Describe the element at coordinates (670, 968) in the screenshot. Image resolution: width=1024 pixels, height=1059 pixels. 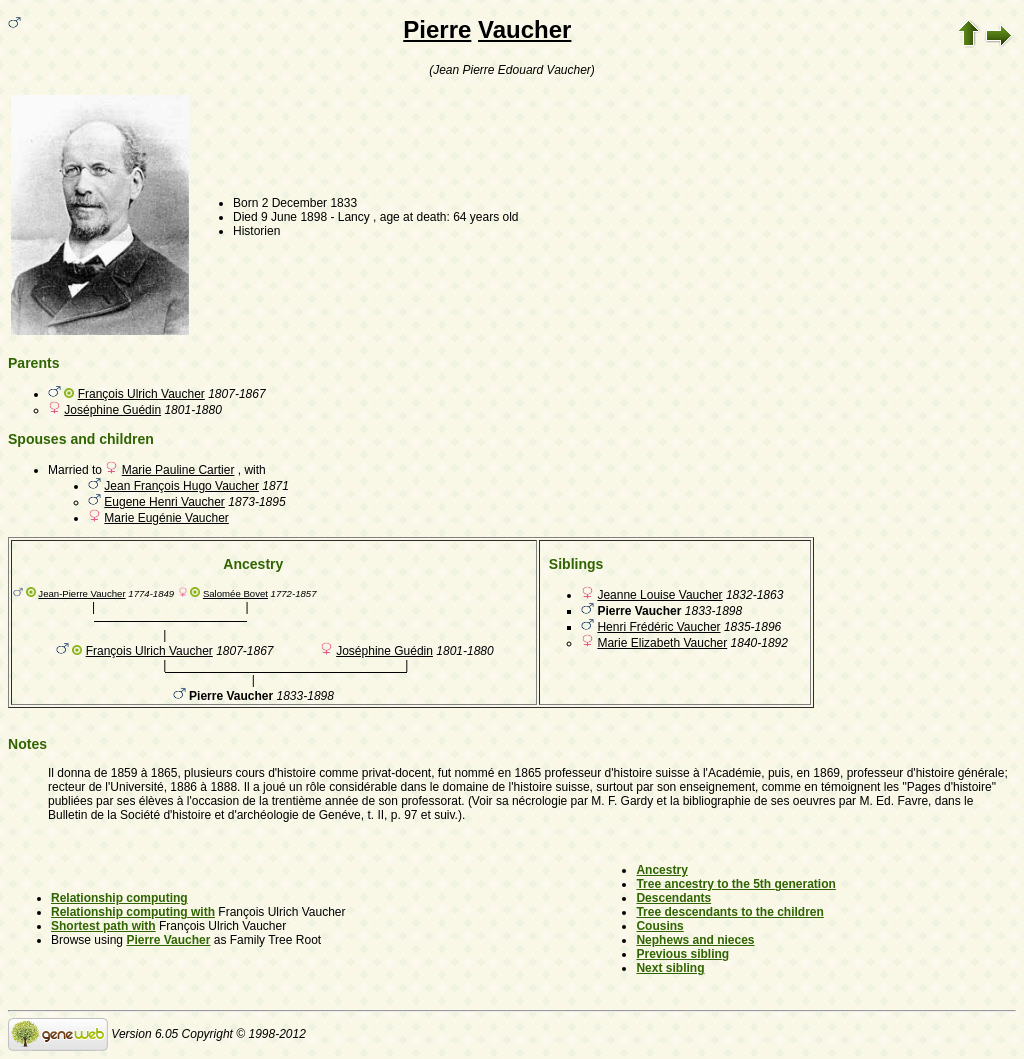
I see `Next sibling` at that location.